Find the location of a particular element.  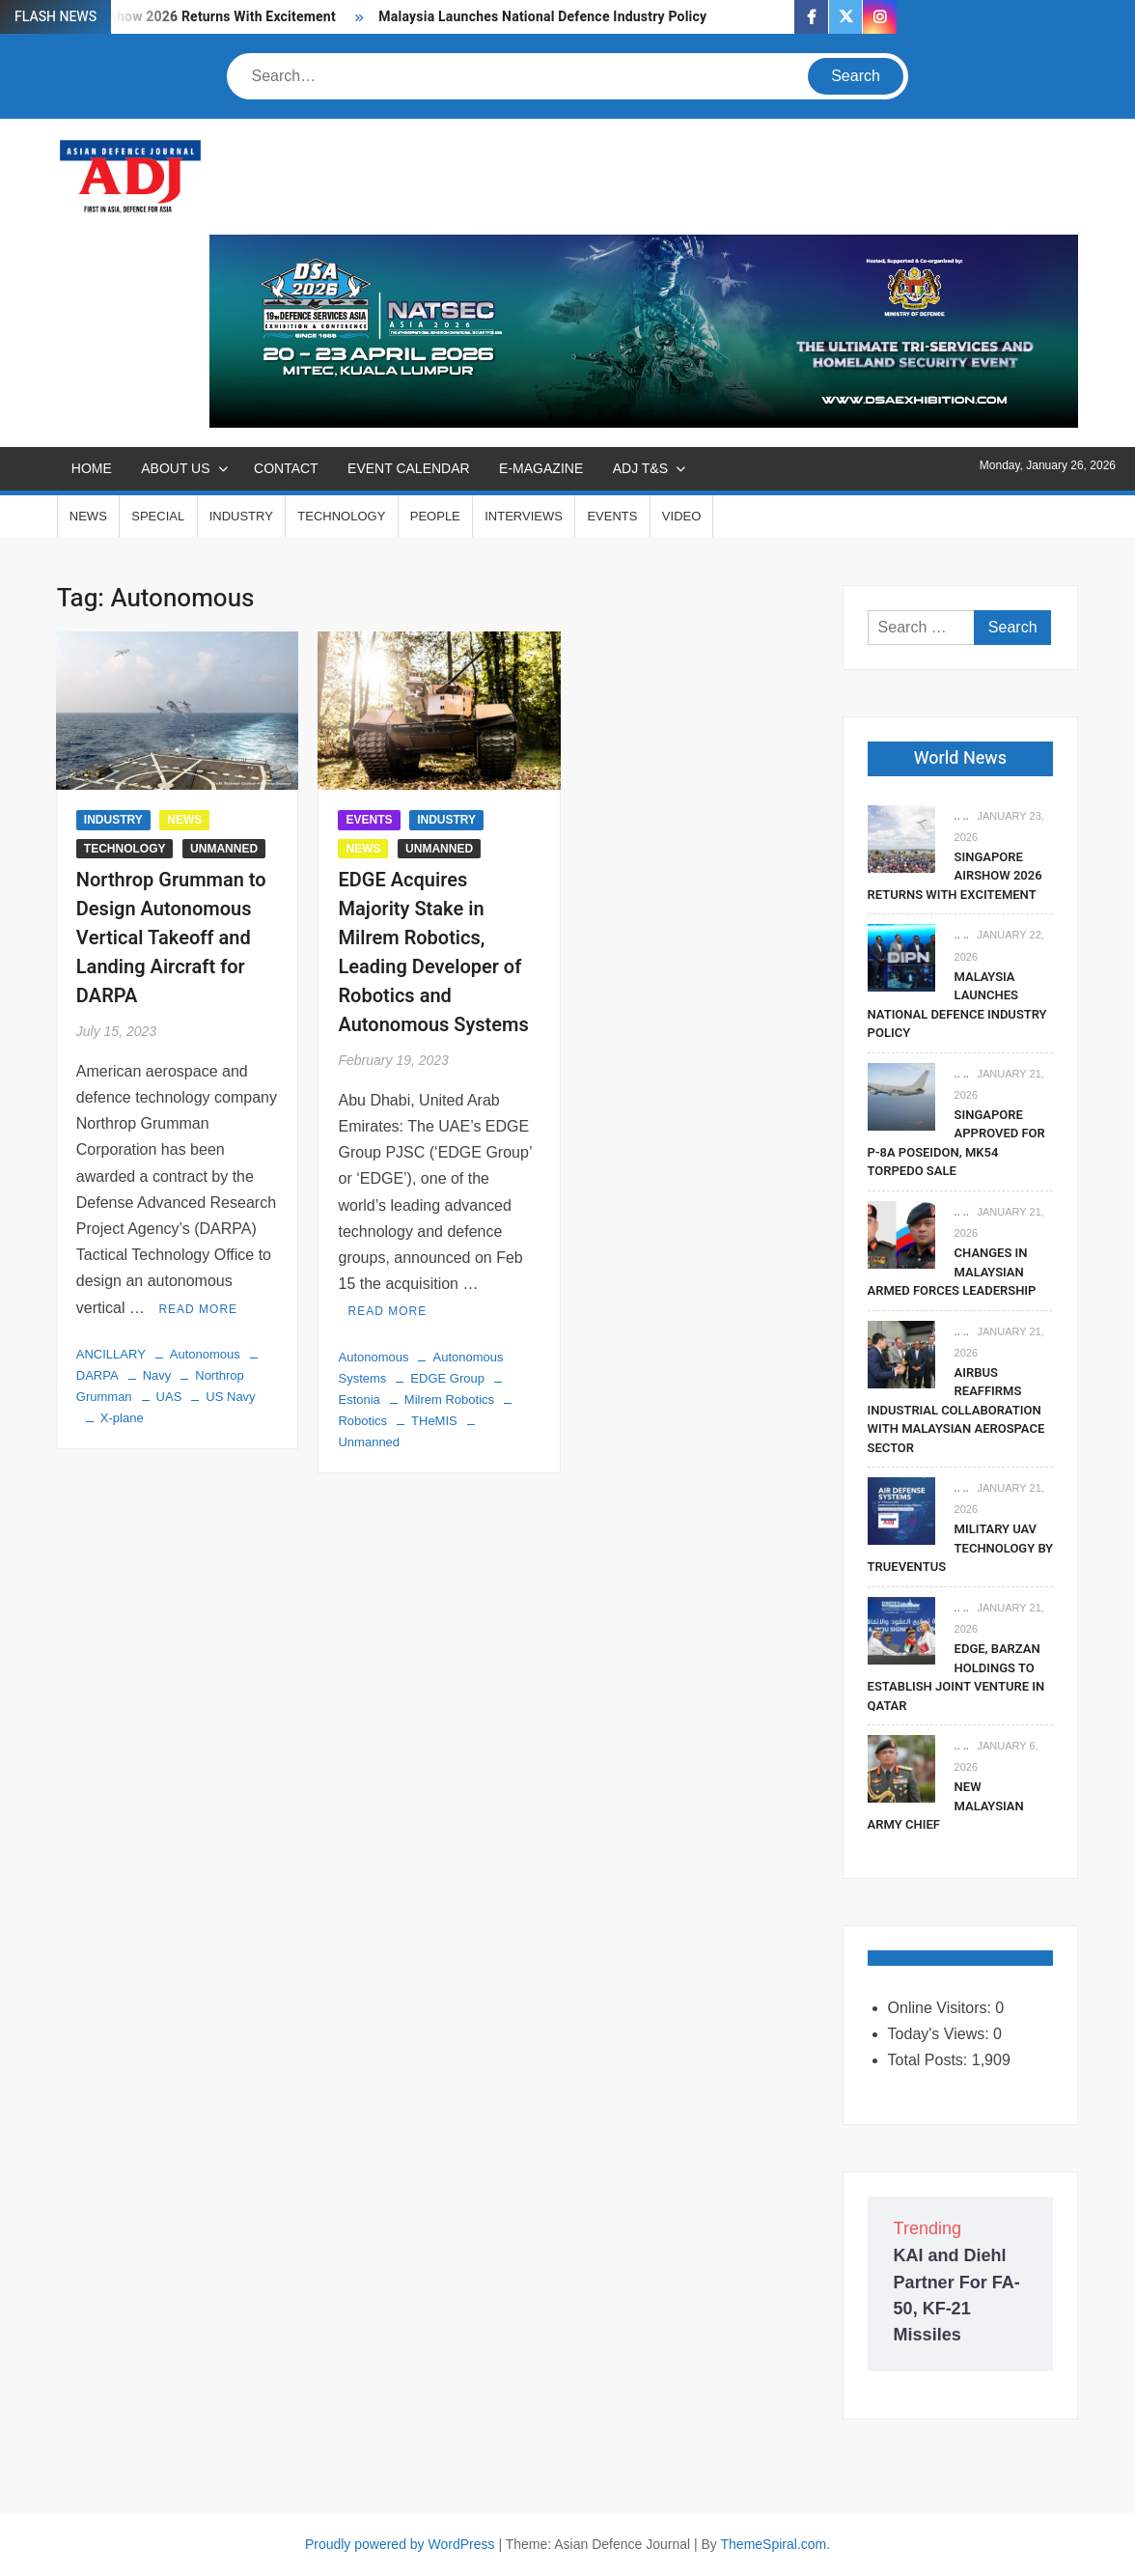

US Navy is located at coordinates (230, 1396).